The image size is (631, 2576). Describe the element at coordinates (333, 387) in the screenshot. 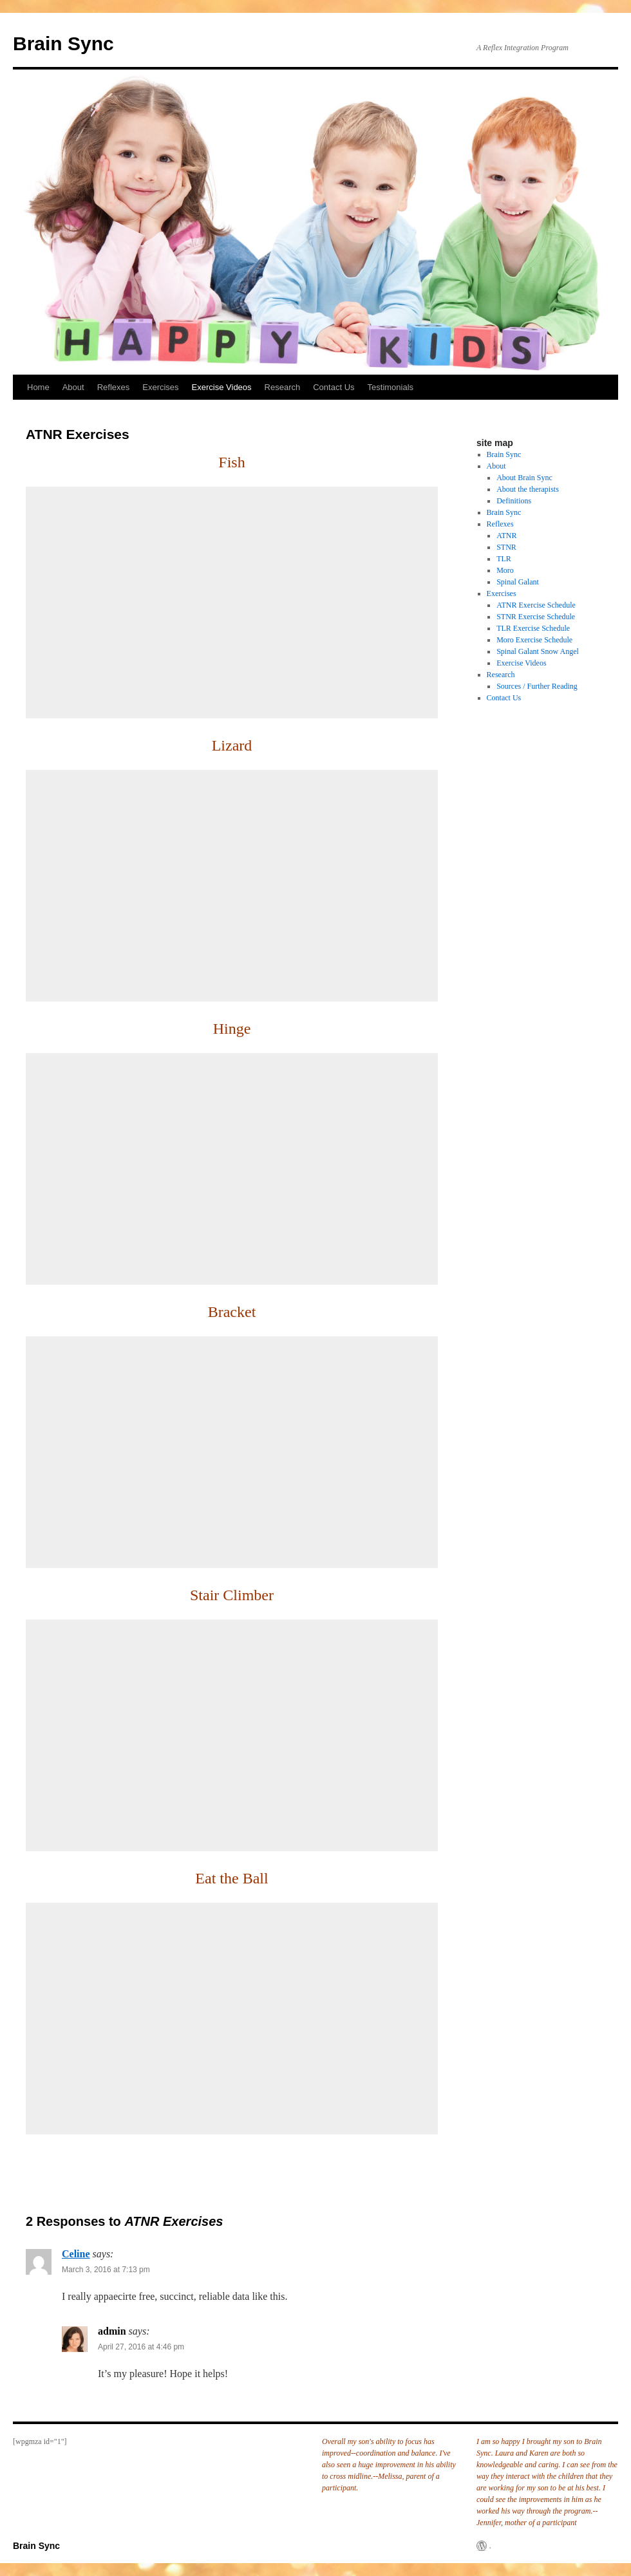

I see `Contact Us` at that location.